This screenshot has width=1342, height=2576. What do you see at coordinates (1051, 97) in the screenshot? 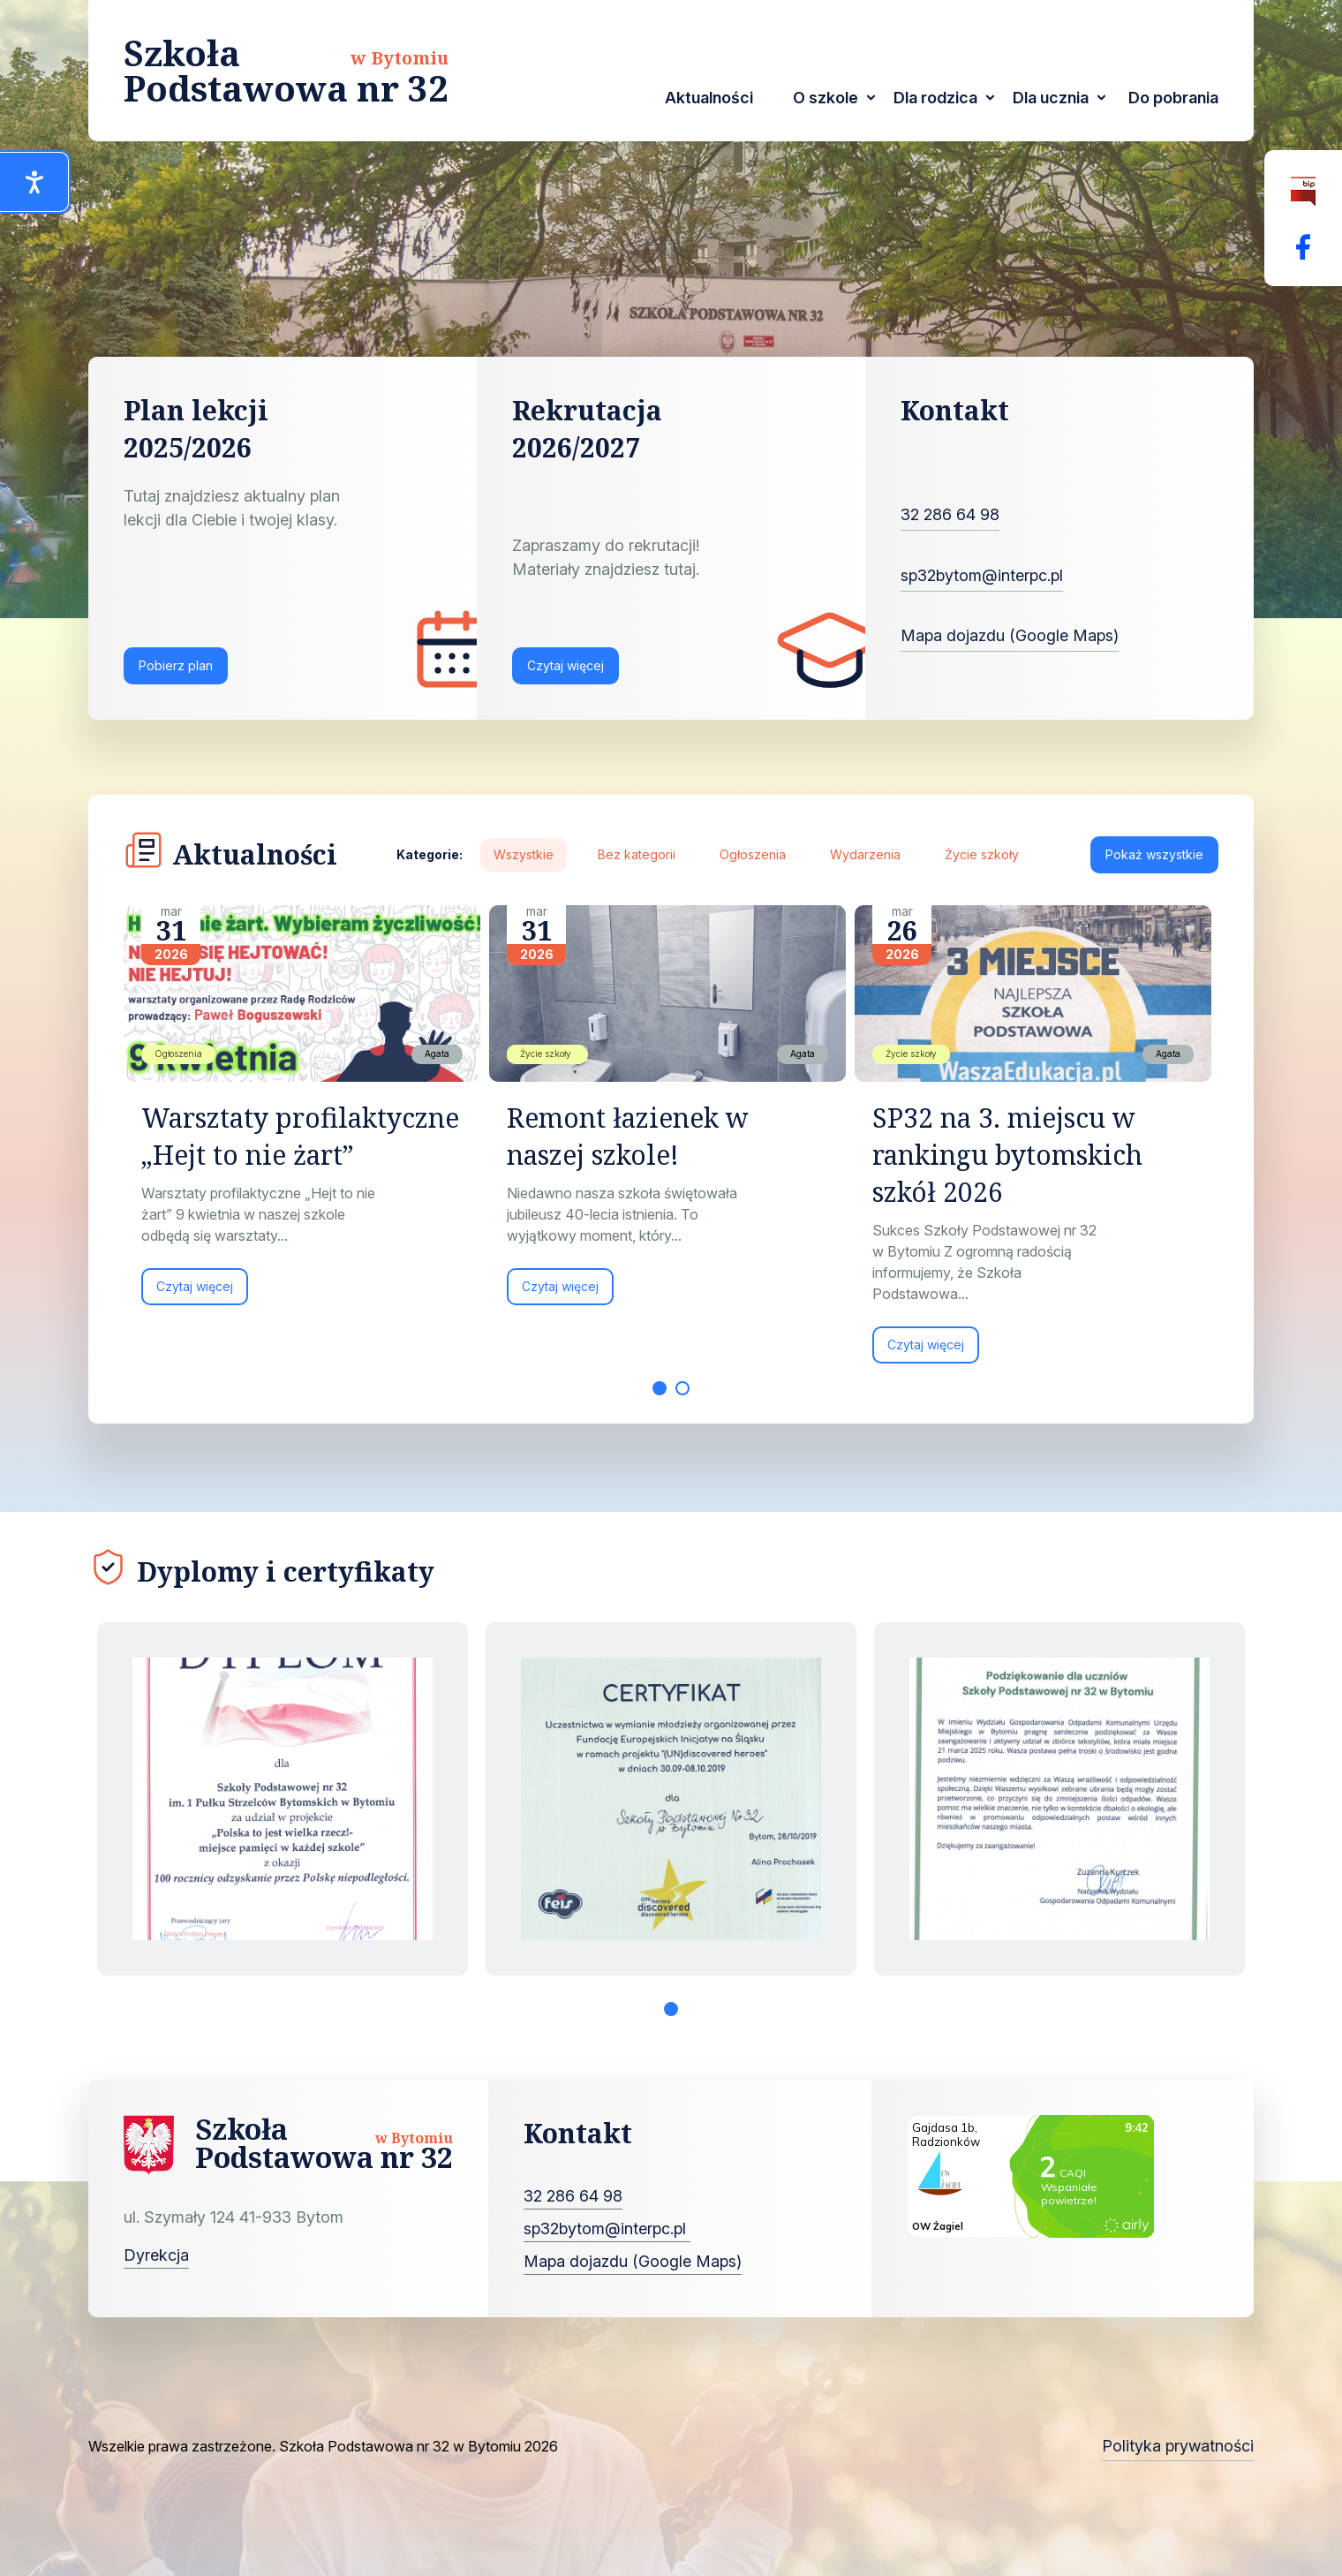
I see `Dla ucznia` at bounding box center [1051, 97].